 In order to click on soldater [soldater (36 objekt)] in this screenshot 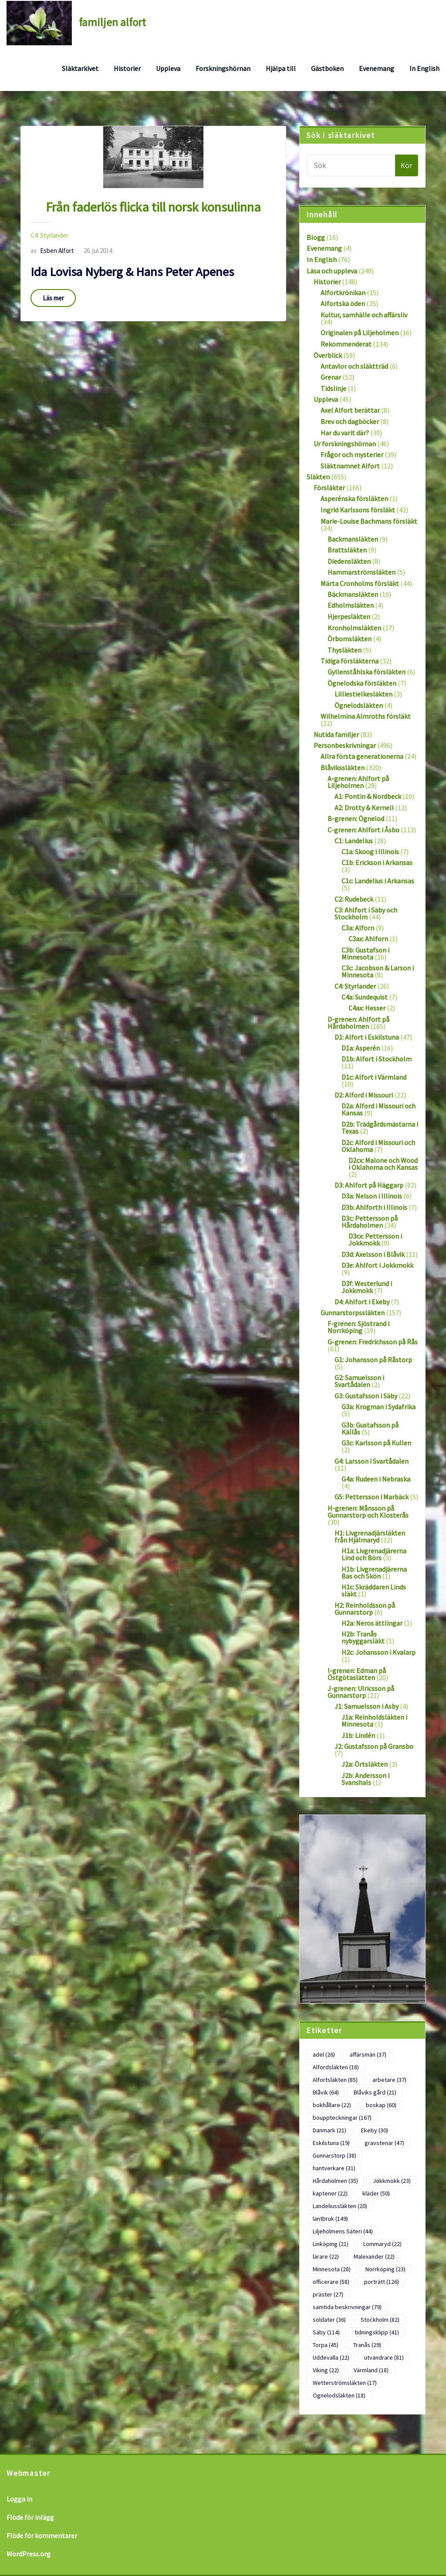, I will do `click(329, 2319)`.